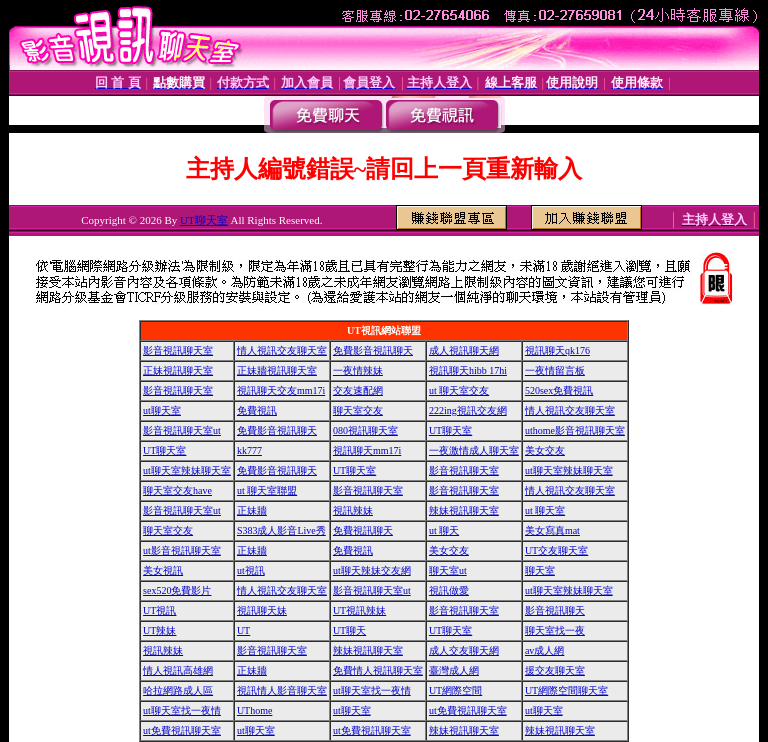  What do you see at coordinates (159, 610) in the screenshot?
I see `UT視訊` at bounding box center [159, 610].